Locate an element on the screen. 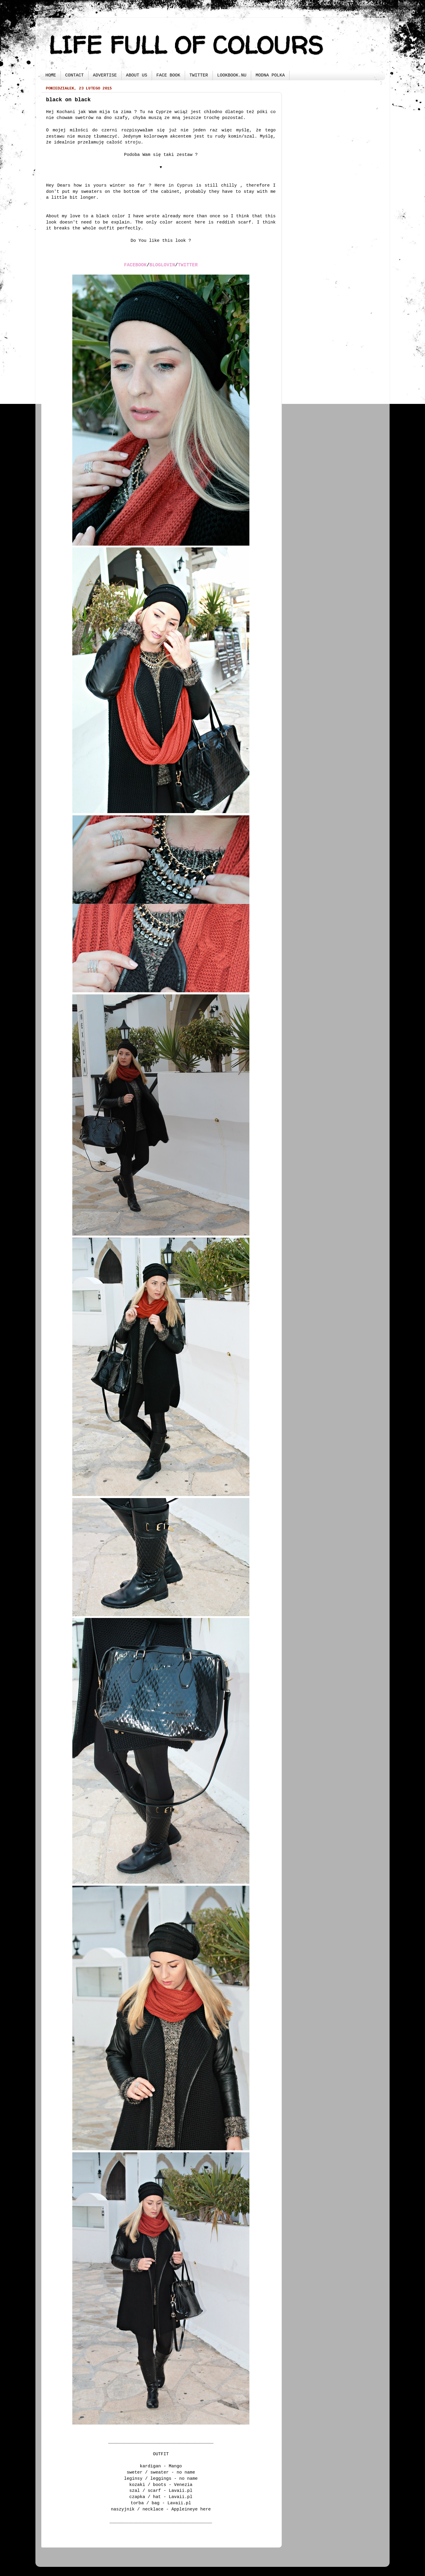 The image size is (425, 2576). TWITTER is located at coordinates (198, 75).